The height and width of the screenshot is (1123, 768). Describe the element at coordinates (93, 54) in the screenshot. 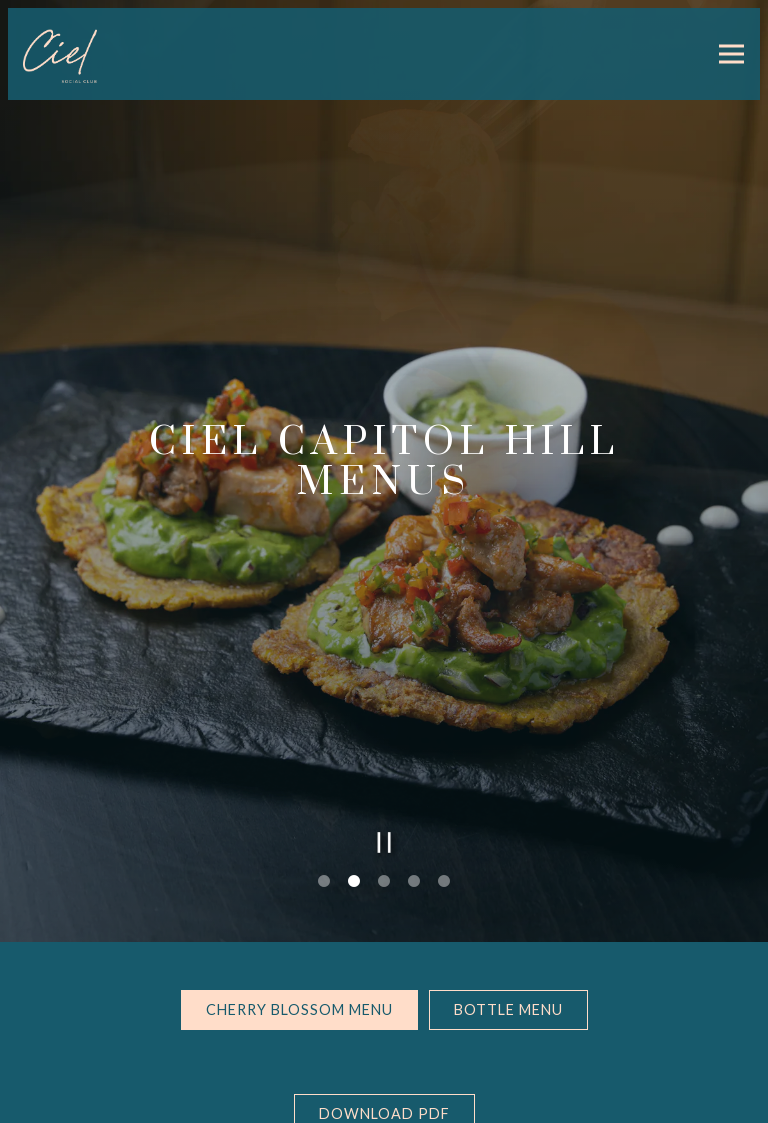

I see `[Ciel Social Club Home]` at that location.